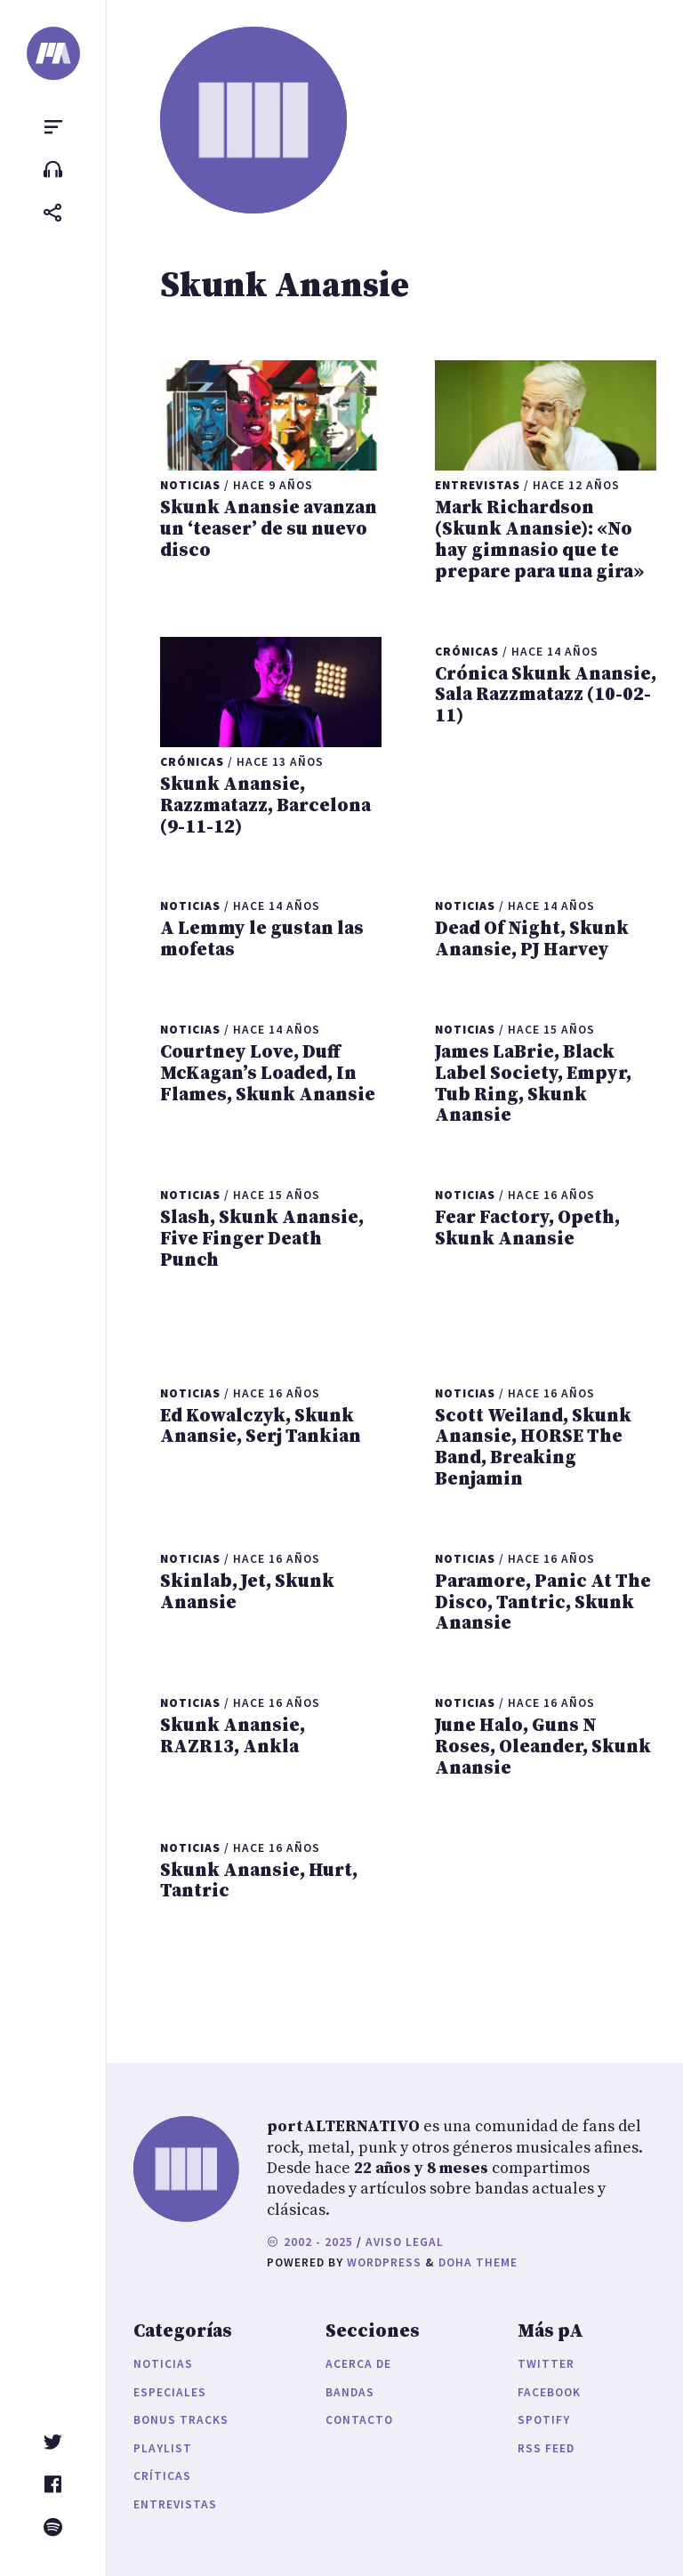 The height and width of the screenshot is (2576, 683). I want to click on Noticias, so click(163, 2363).